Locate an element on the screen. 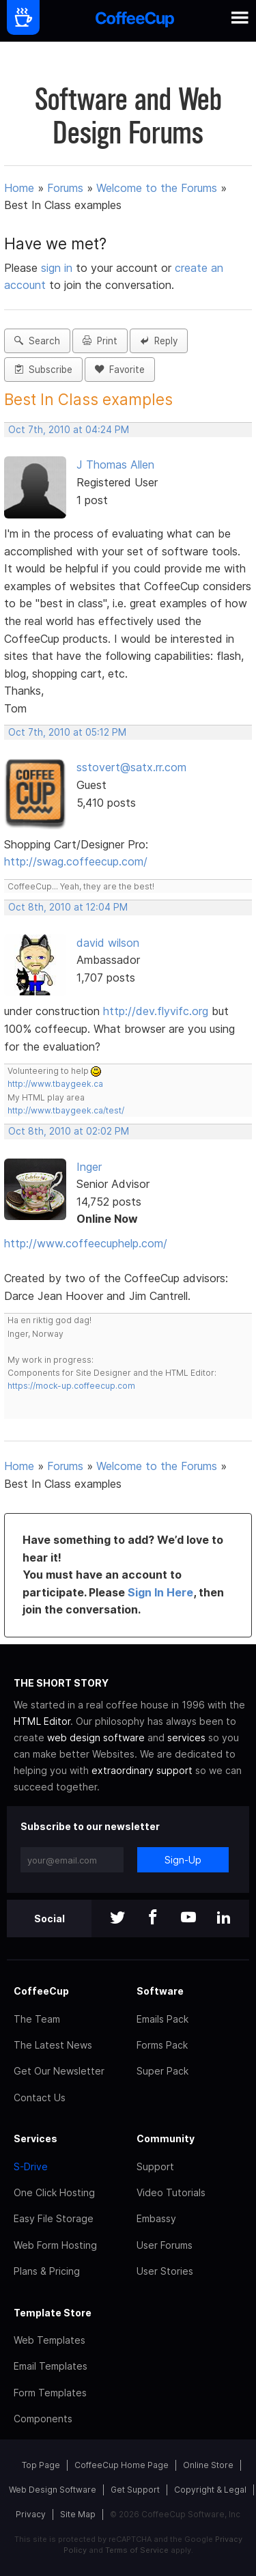 The width and height of the screenshot is (256, 2576). Get Support is located at coordinates (135, 2489).